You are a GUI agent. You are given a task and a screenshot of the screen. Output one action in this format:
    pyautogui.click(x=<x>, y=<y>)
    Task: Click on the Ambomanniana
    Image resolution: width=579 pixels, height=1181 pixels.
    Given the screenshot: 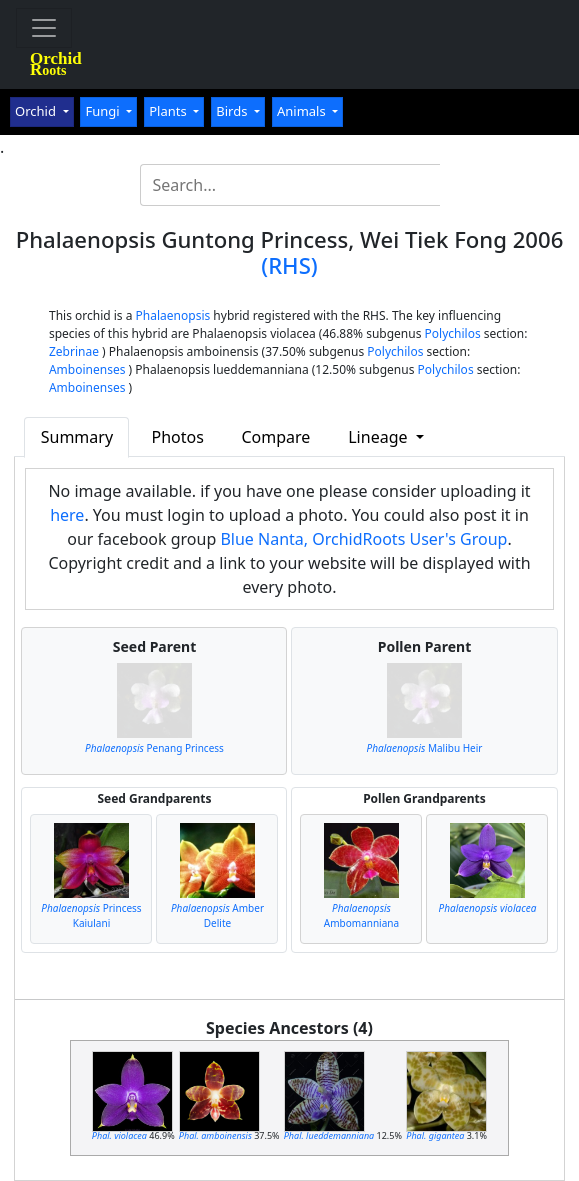 What is the action you would take?
    pyautogui.click(x=361, y=915)
    